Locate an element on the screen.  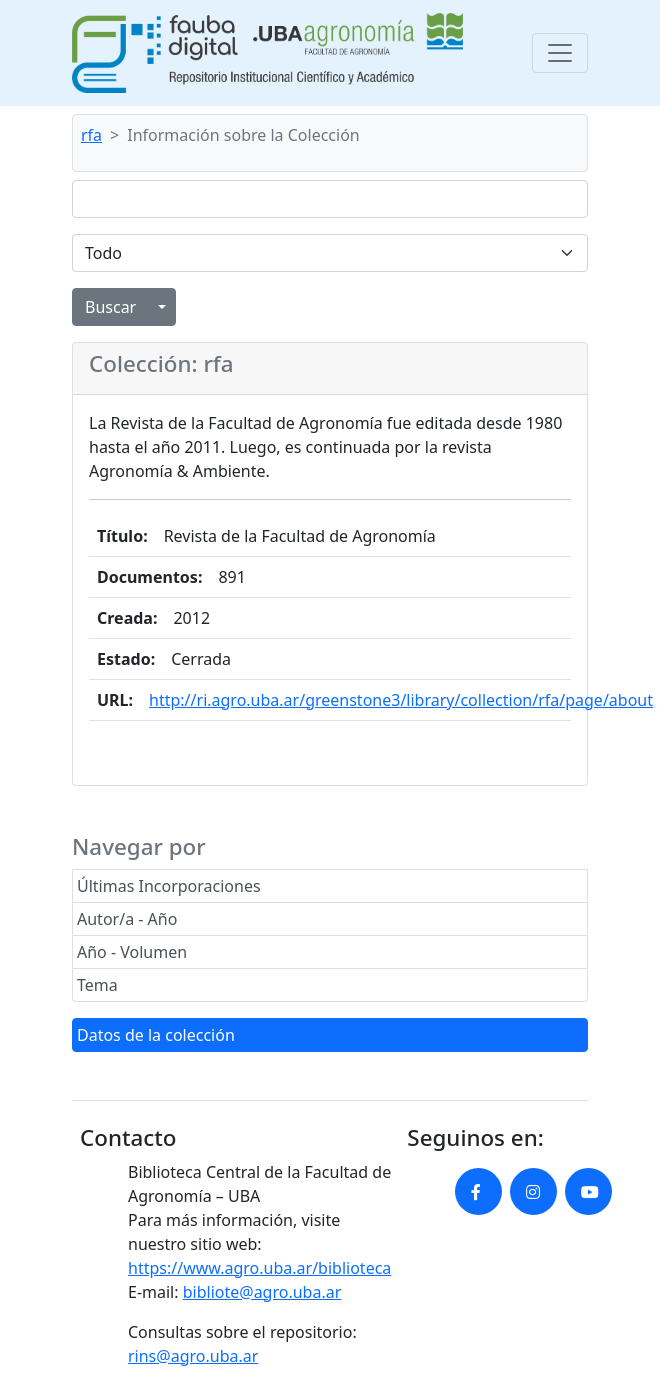
Autor/a - Año is located at coordinates (127, 919).